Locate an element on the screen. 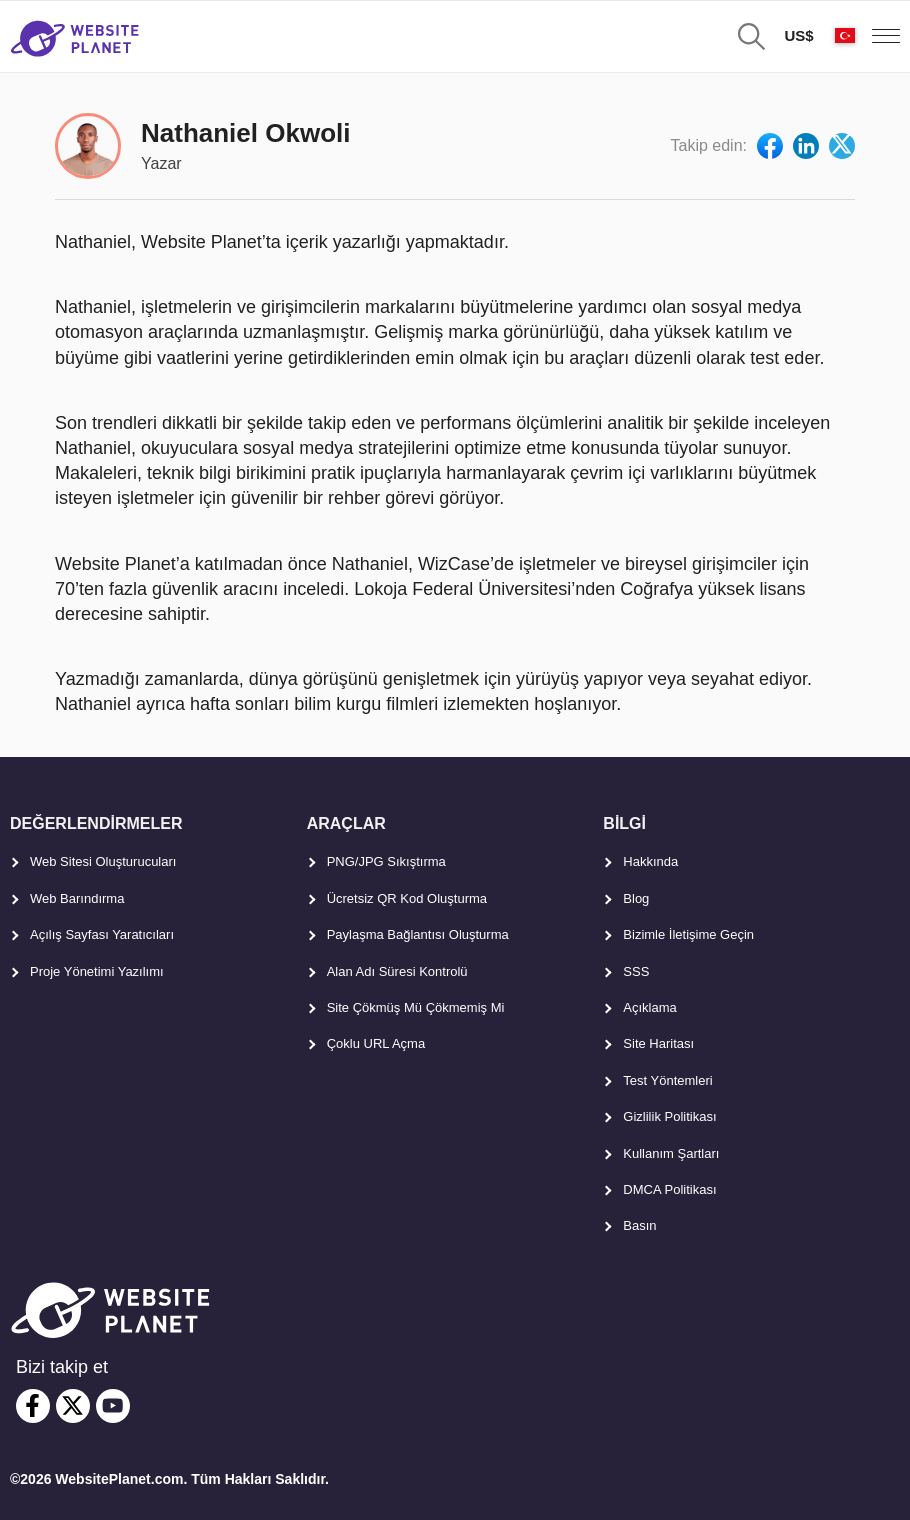 This screenshot has height=1520, width=910. PNG/JPG Sıkıştırma is located at coordinates (386, 861).